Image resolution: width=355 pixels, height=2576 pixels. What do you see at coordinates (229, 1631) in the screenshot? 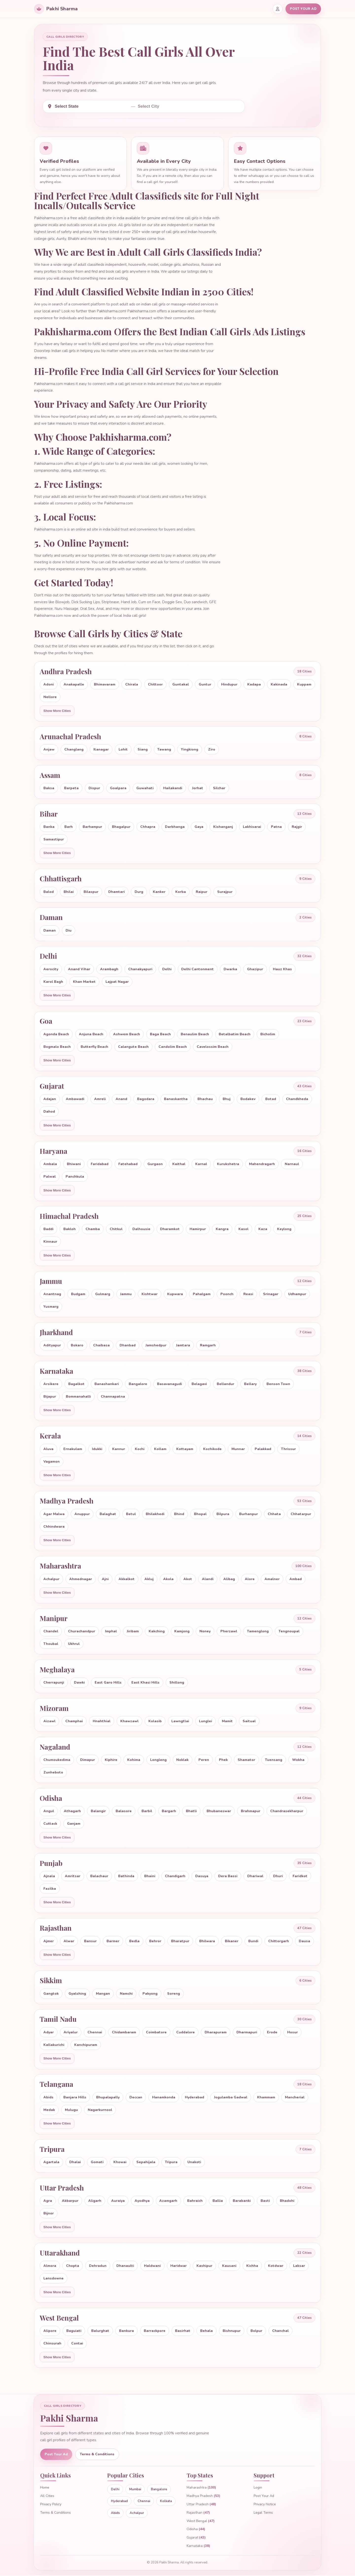
I see `Pherzawl` at bounding box center [229, 1631].